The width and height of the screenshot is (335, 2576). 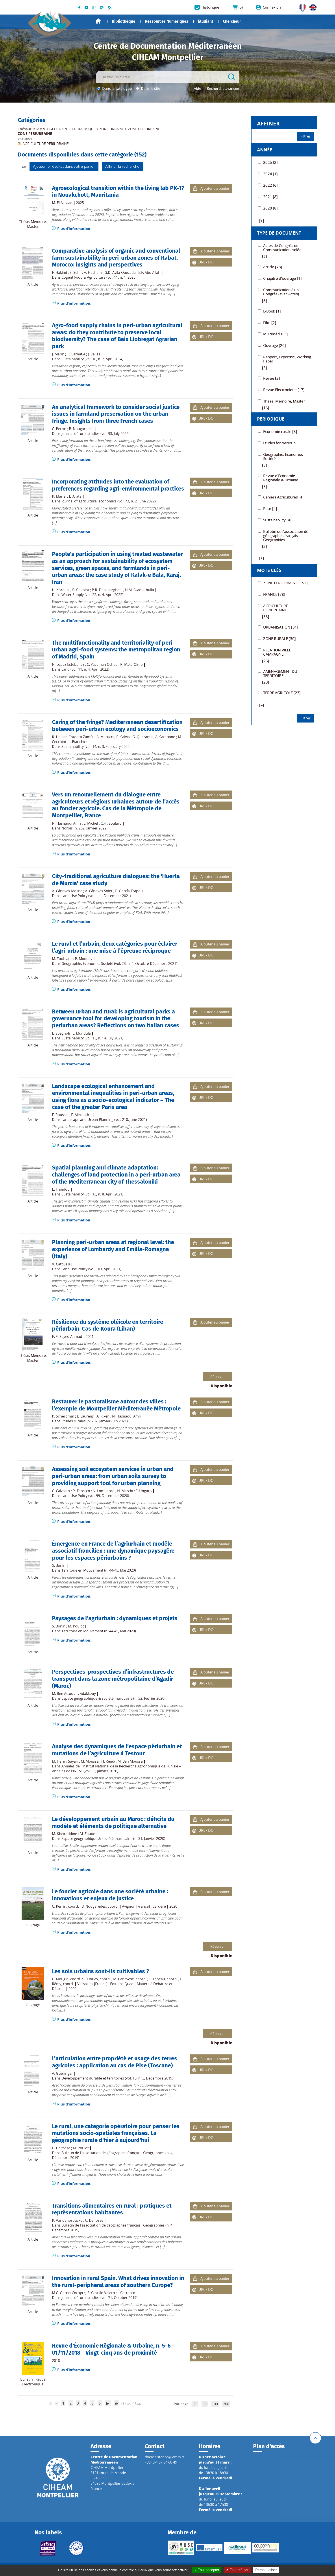 What do you see at coordinates (61, 589) in the screenshot?
I see `H. Kordani` at bounding box center [61, 589].